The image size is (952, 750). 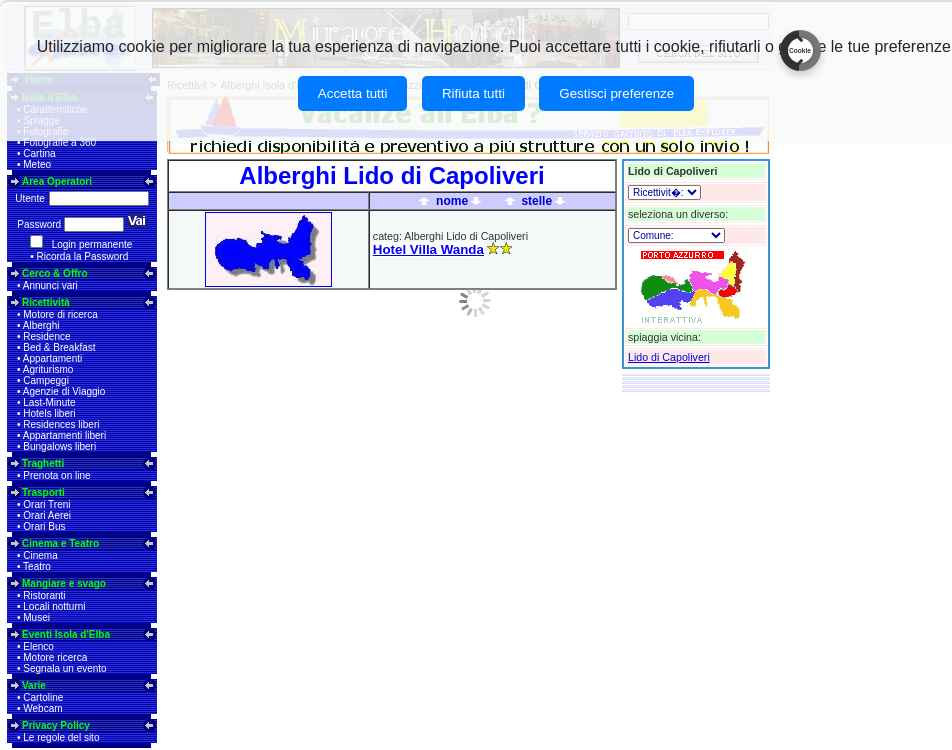 I want to click on Privacy Policy, so click(x=56, y=725).